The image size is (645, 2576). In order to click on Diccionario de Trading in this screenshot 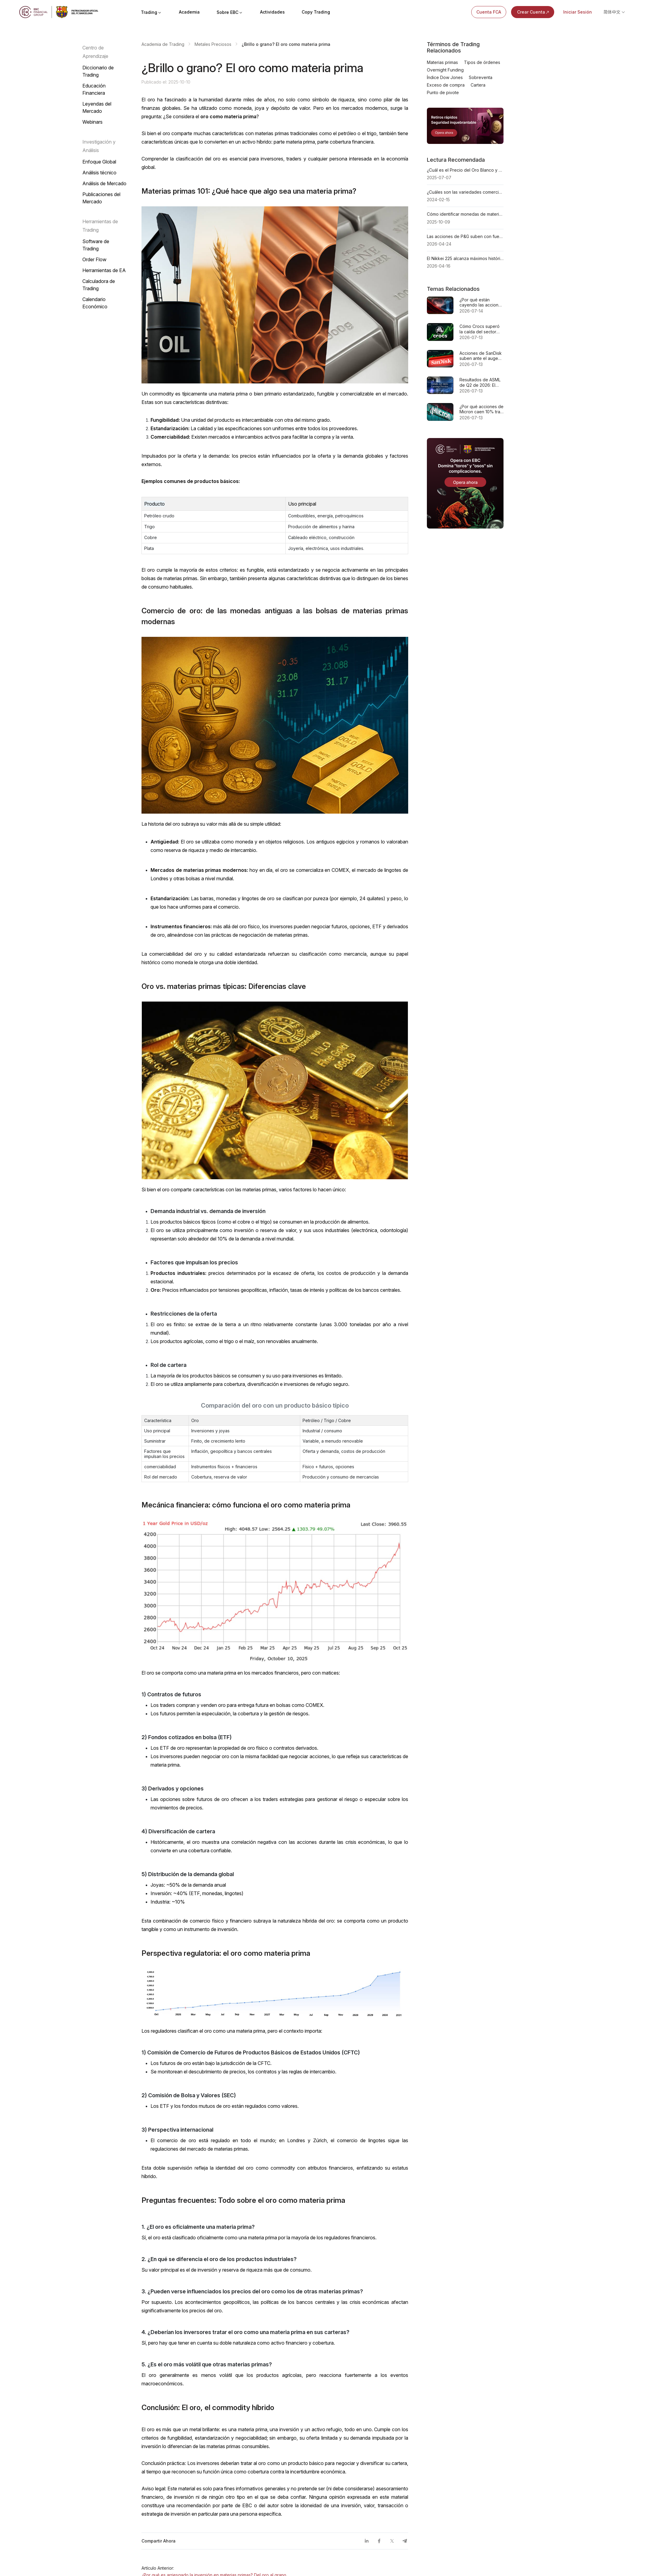, I will do `click(98, 71)`.